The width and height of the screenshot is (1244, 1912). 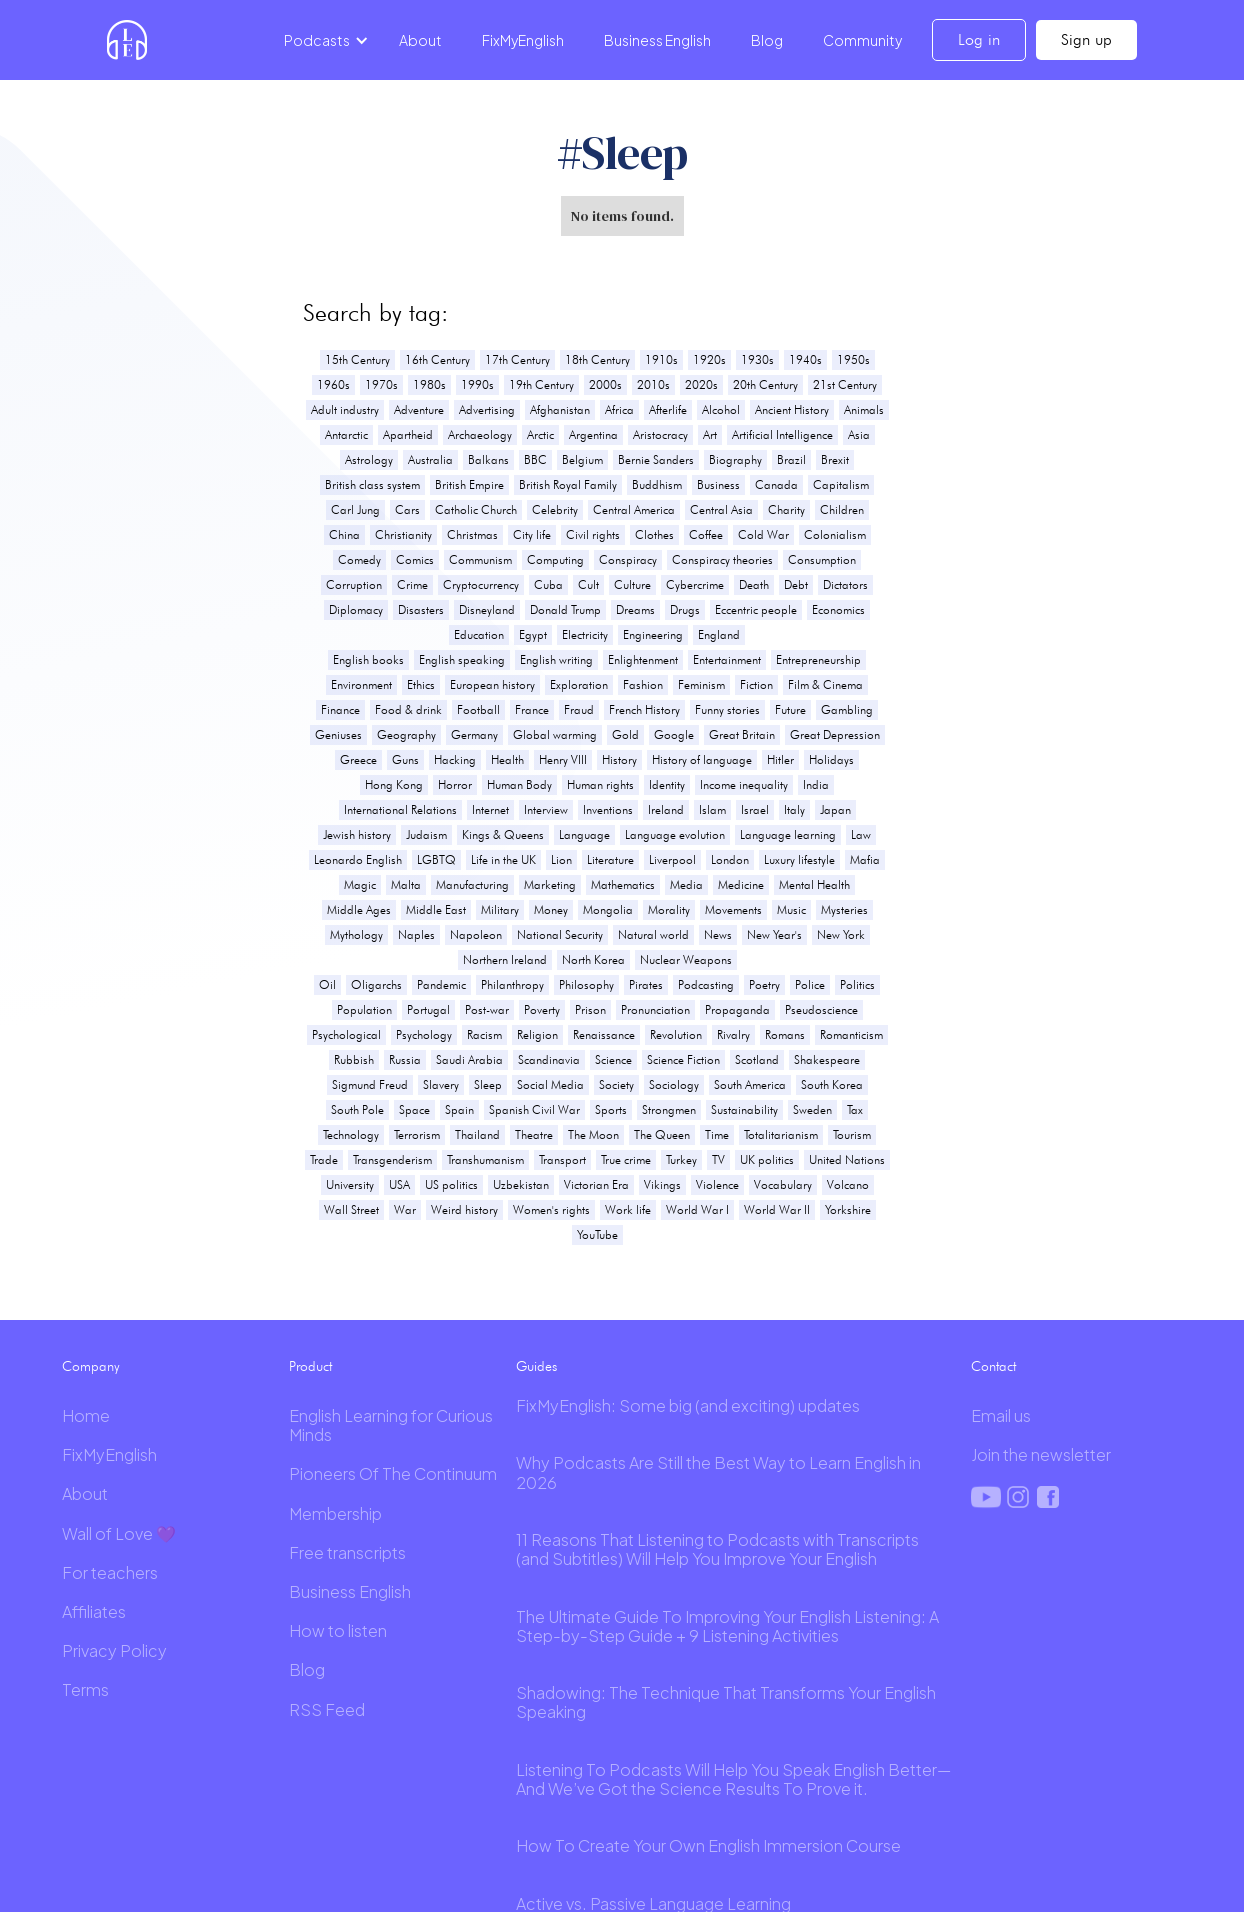 What do you see at coordinates (85, 1689) in the screenshot?
I see `Terms` at bounding box center [85, 1689].